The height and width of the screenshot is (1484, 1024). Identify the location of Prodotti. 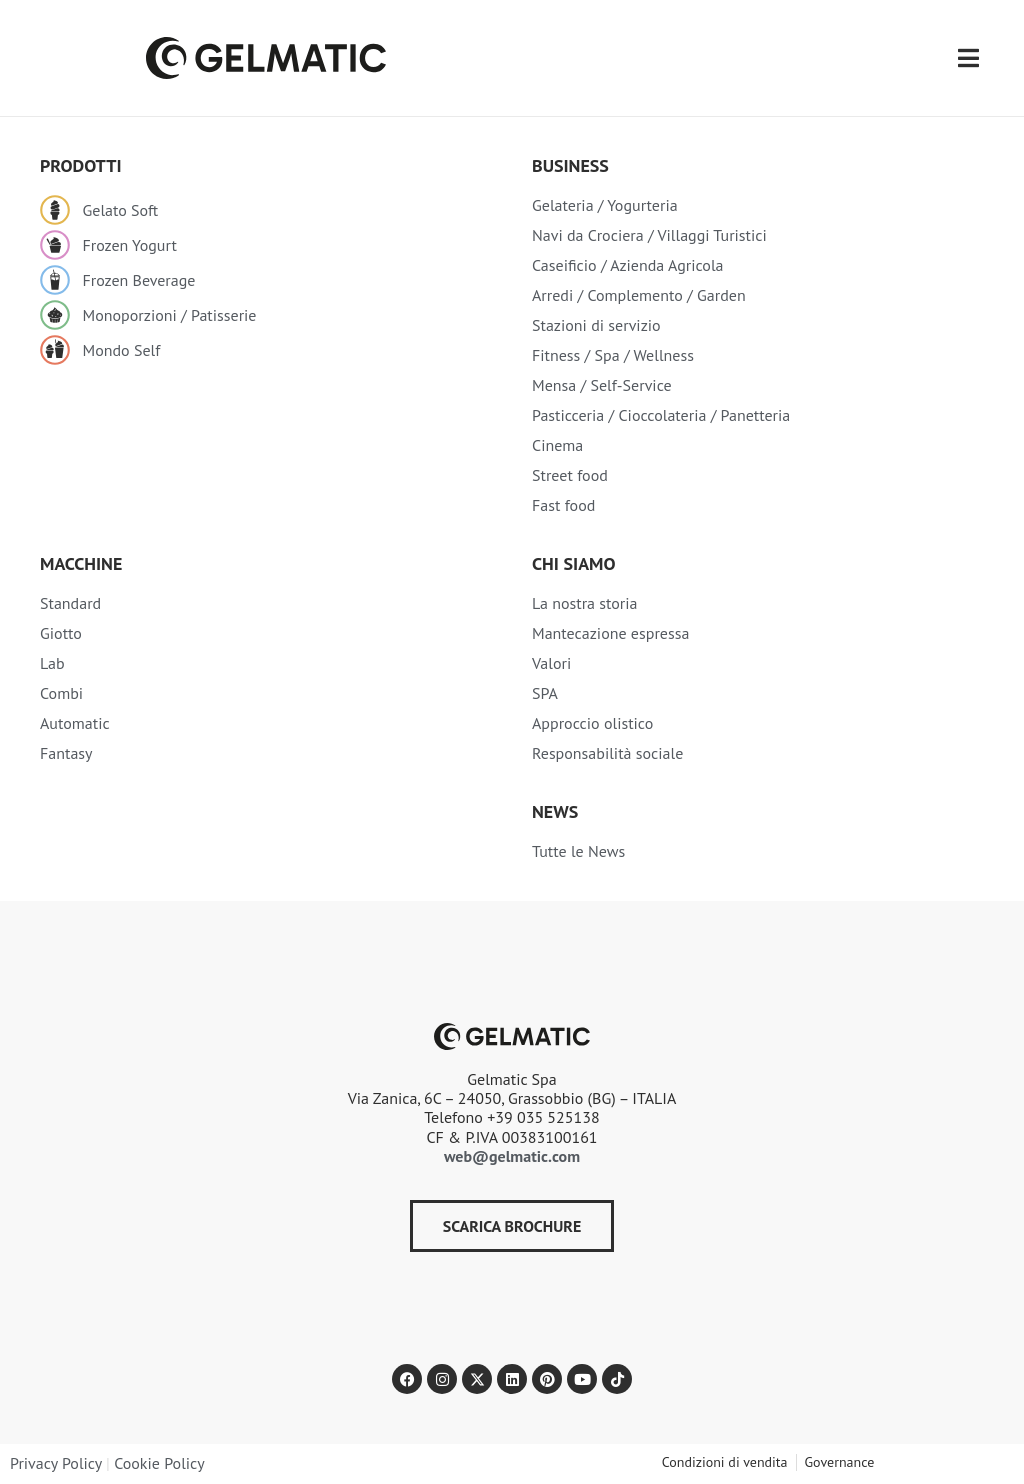
(81, 165).